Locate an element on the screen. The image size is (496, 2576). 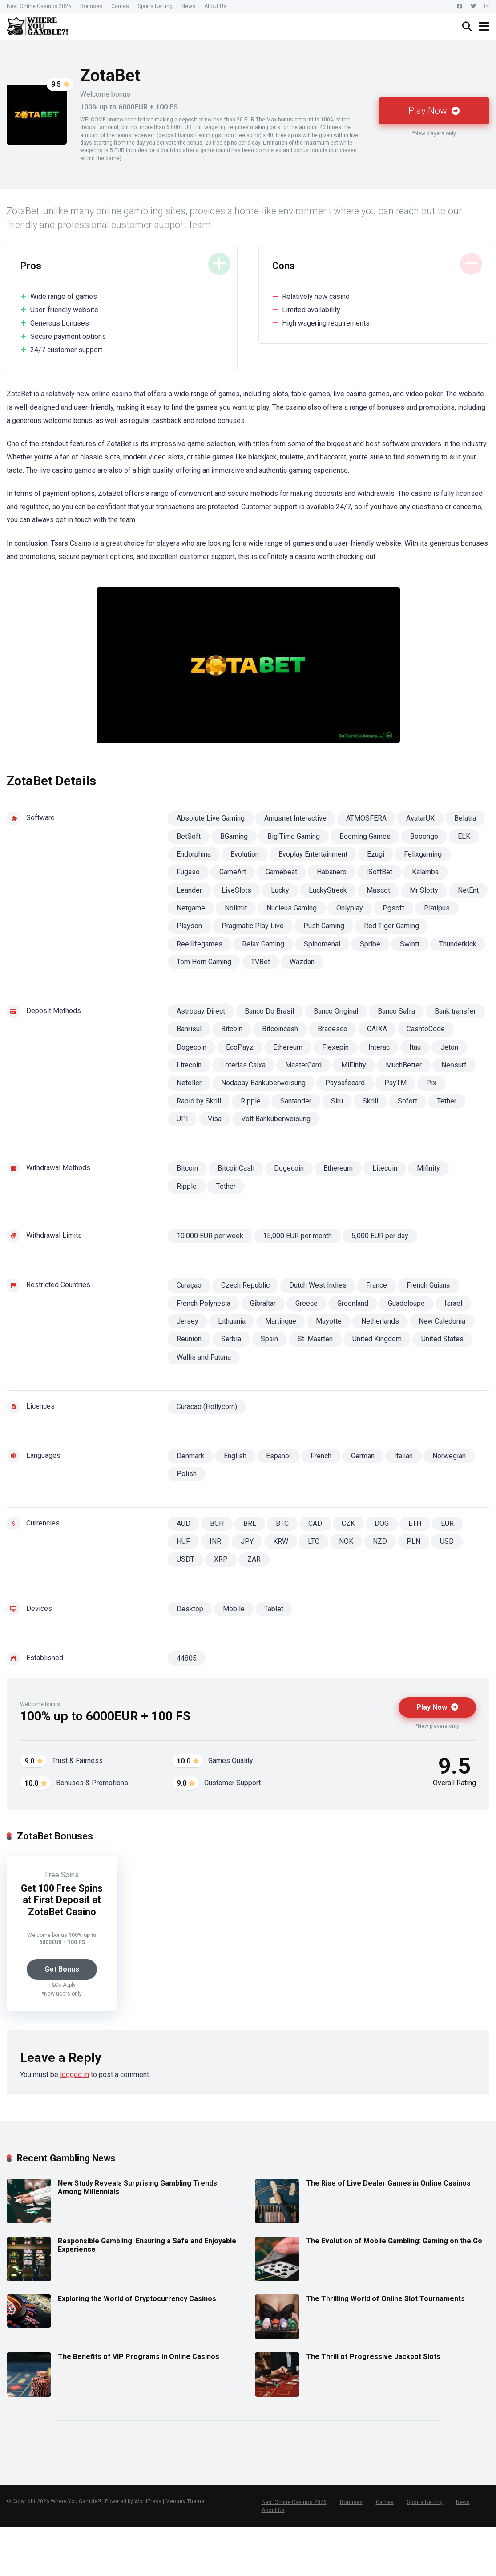
BRL is located at coordinates (249, 1523).